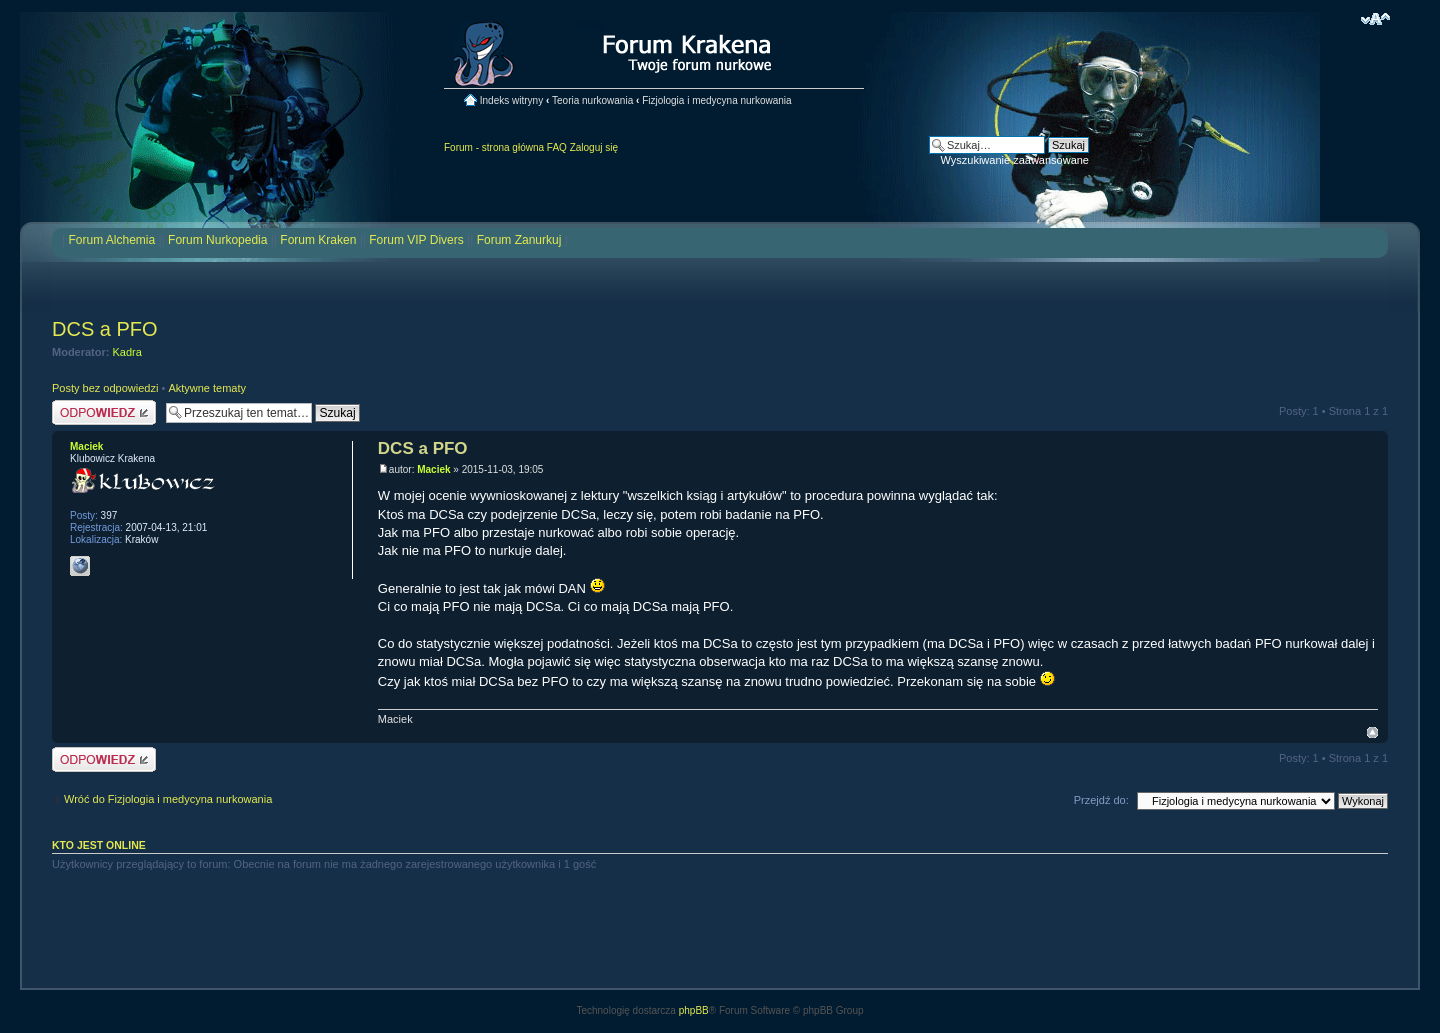 This screenshot has width=1440, height=1033. Describe the element at coordinates (1101, 800) in the screenshot. I see `Przejdź do:` at that location.